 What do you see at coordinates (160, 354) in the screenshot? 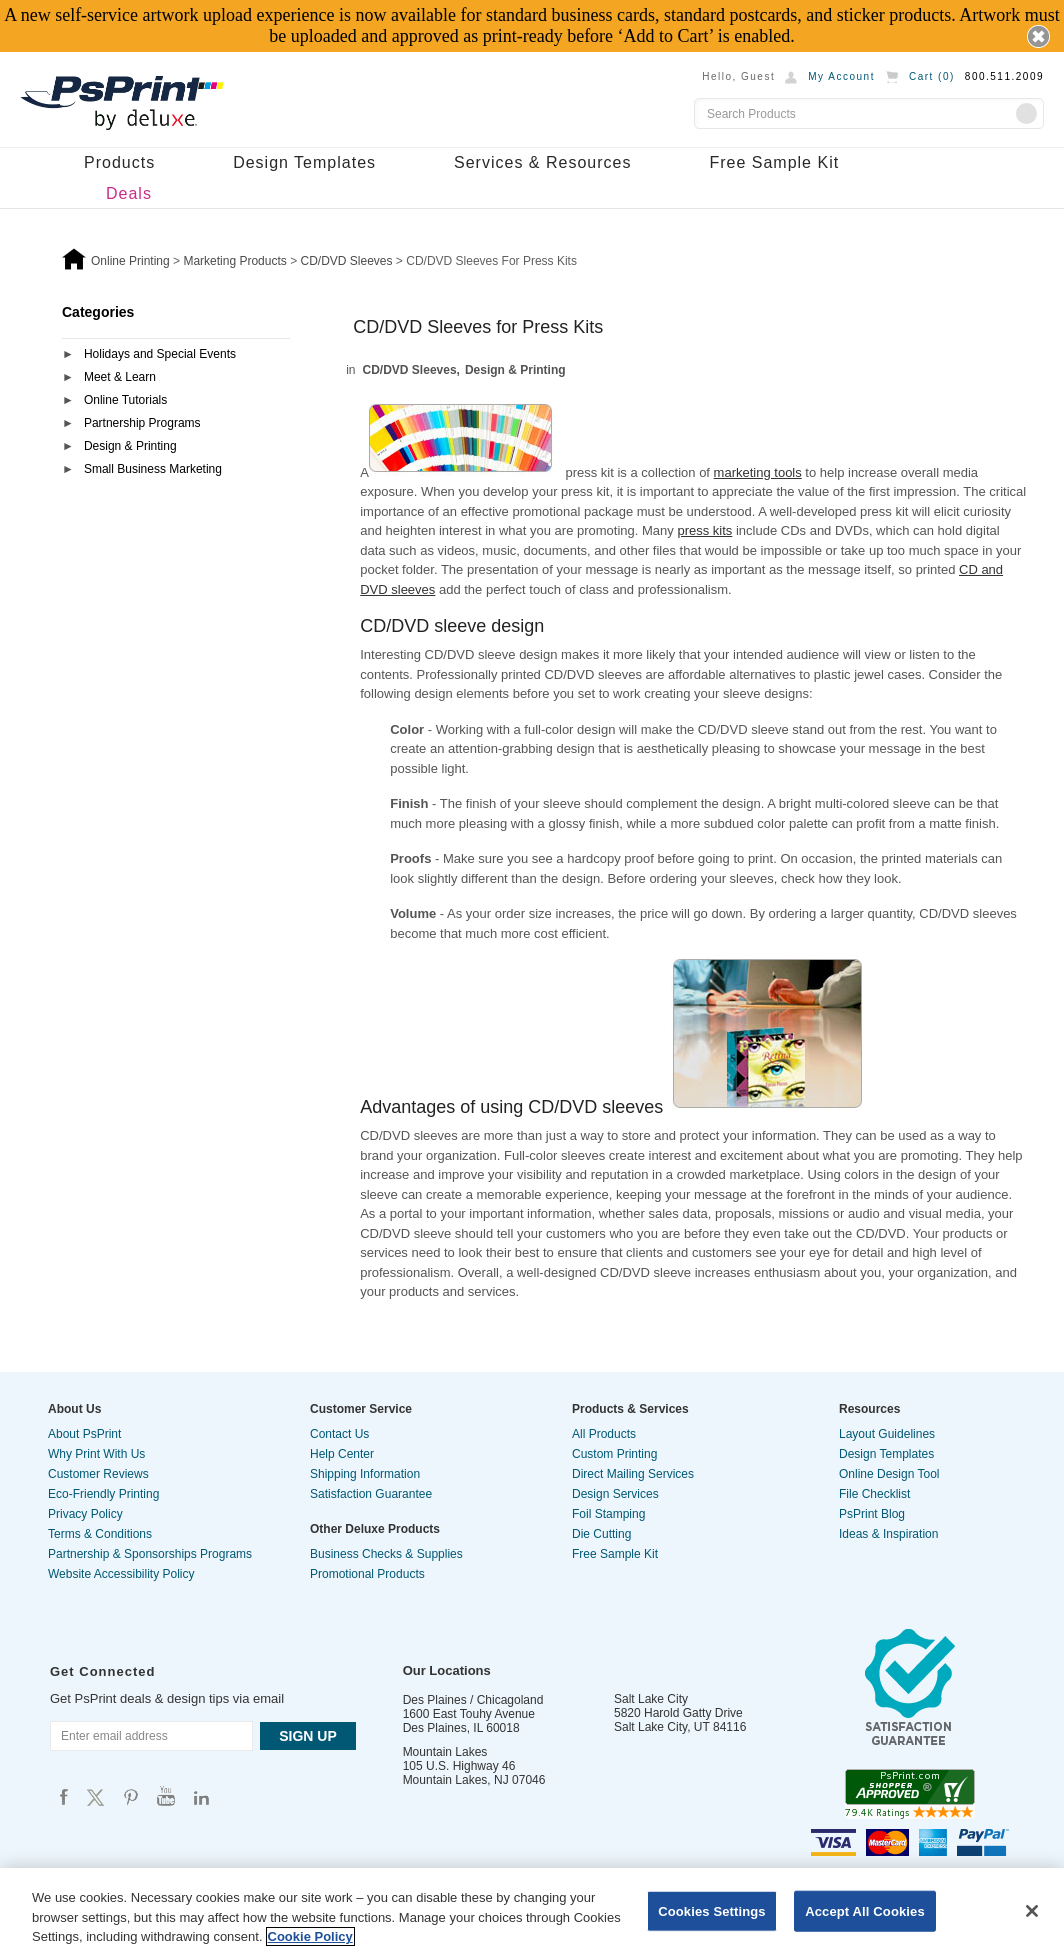
I see `Holidays and Special Events` at bounding box center [160, 354].